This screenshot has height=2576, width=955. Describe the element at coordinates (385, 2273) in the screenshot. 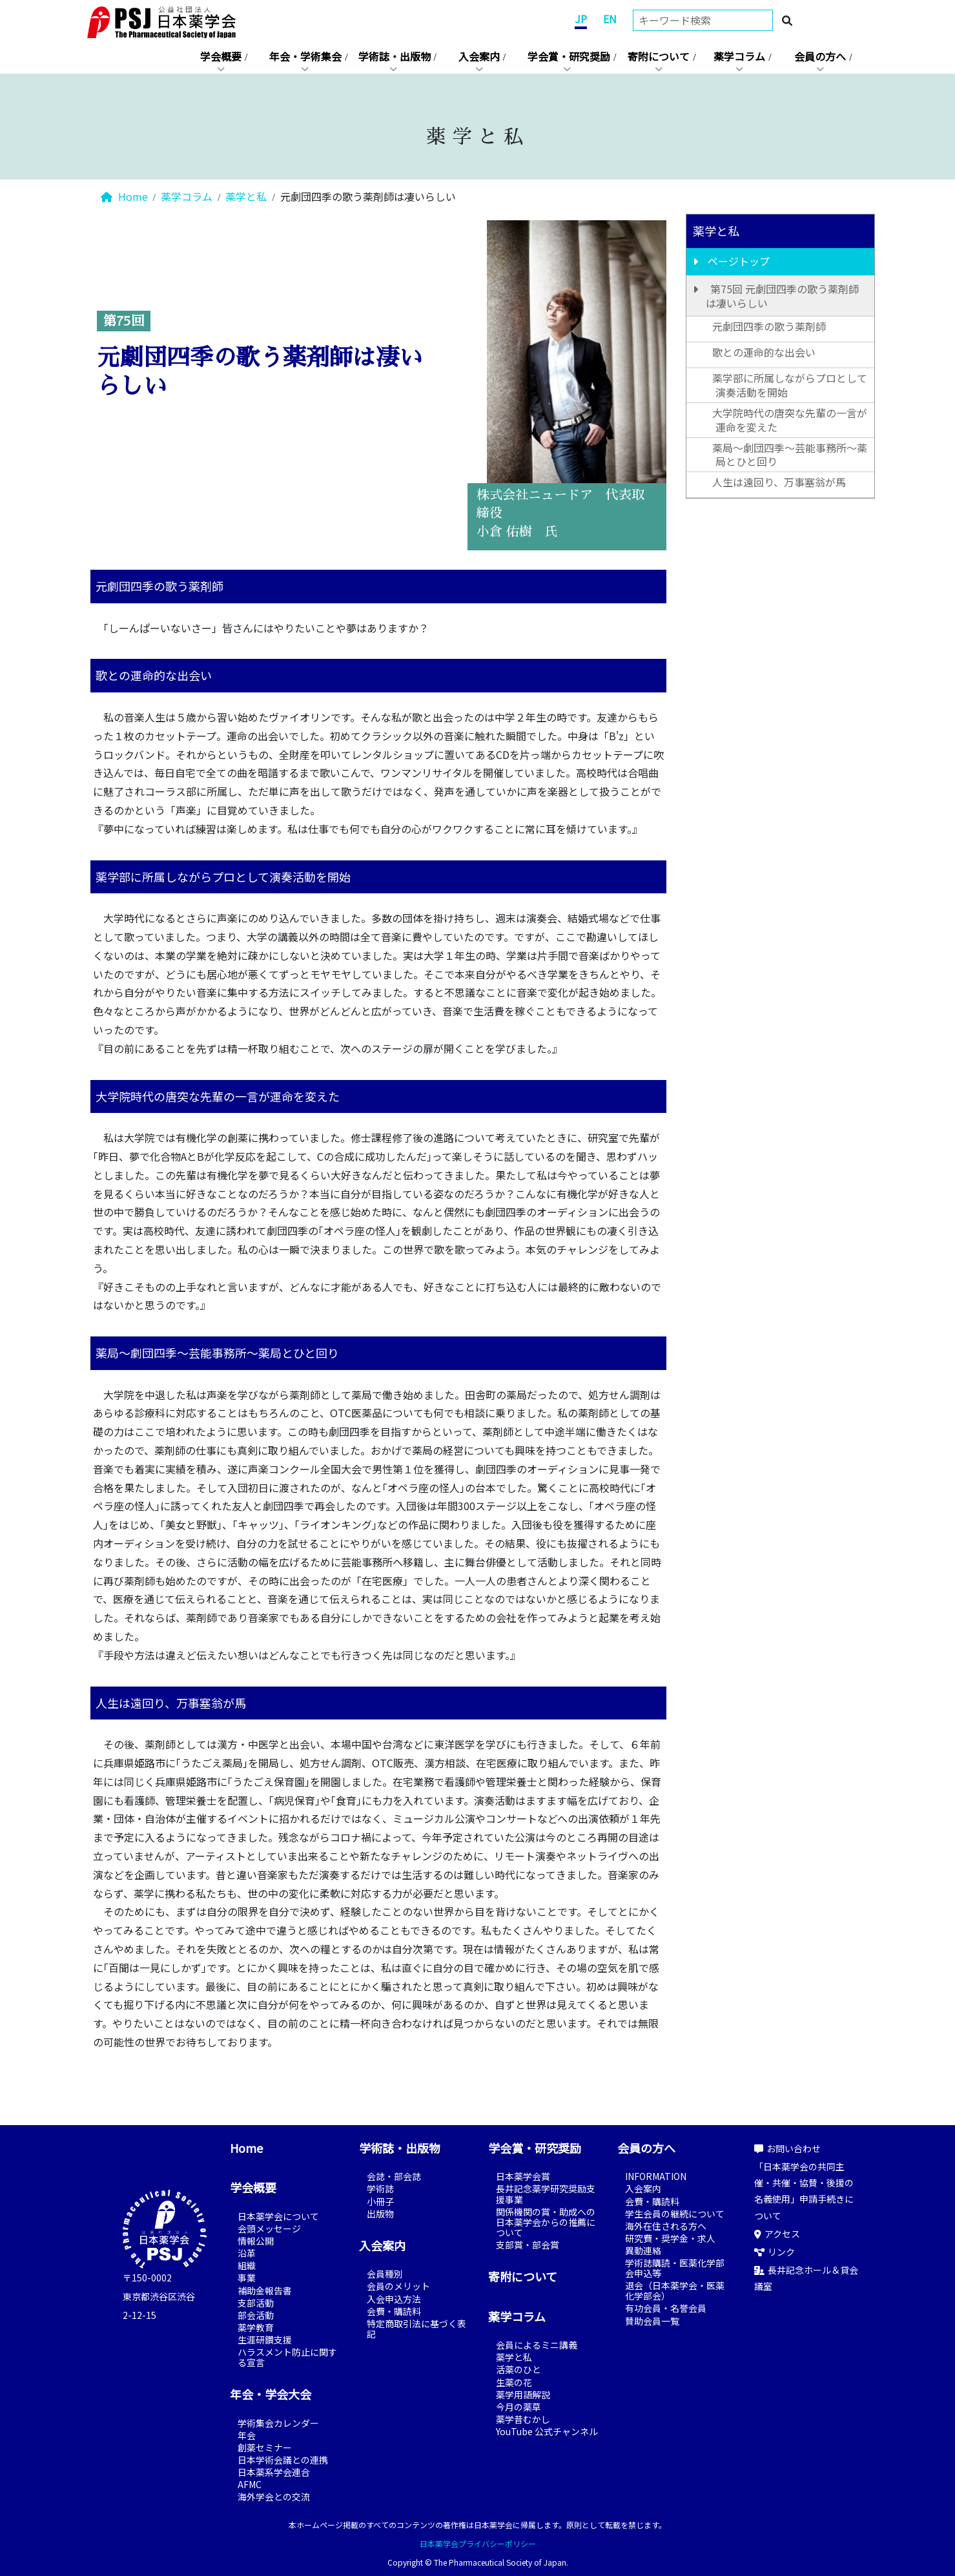

I see `会員種別` at that location.